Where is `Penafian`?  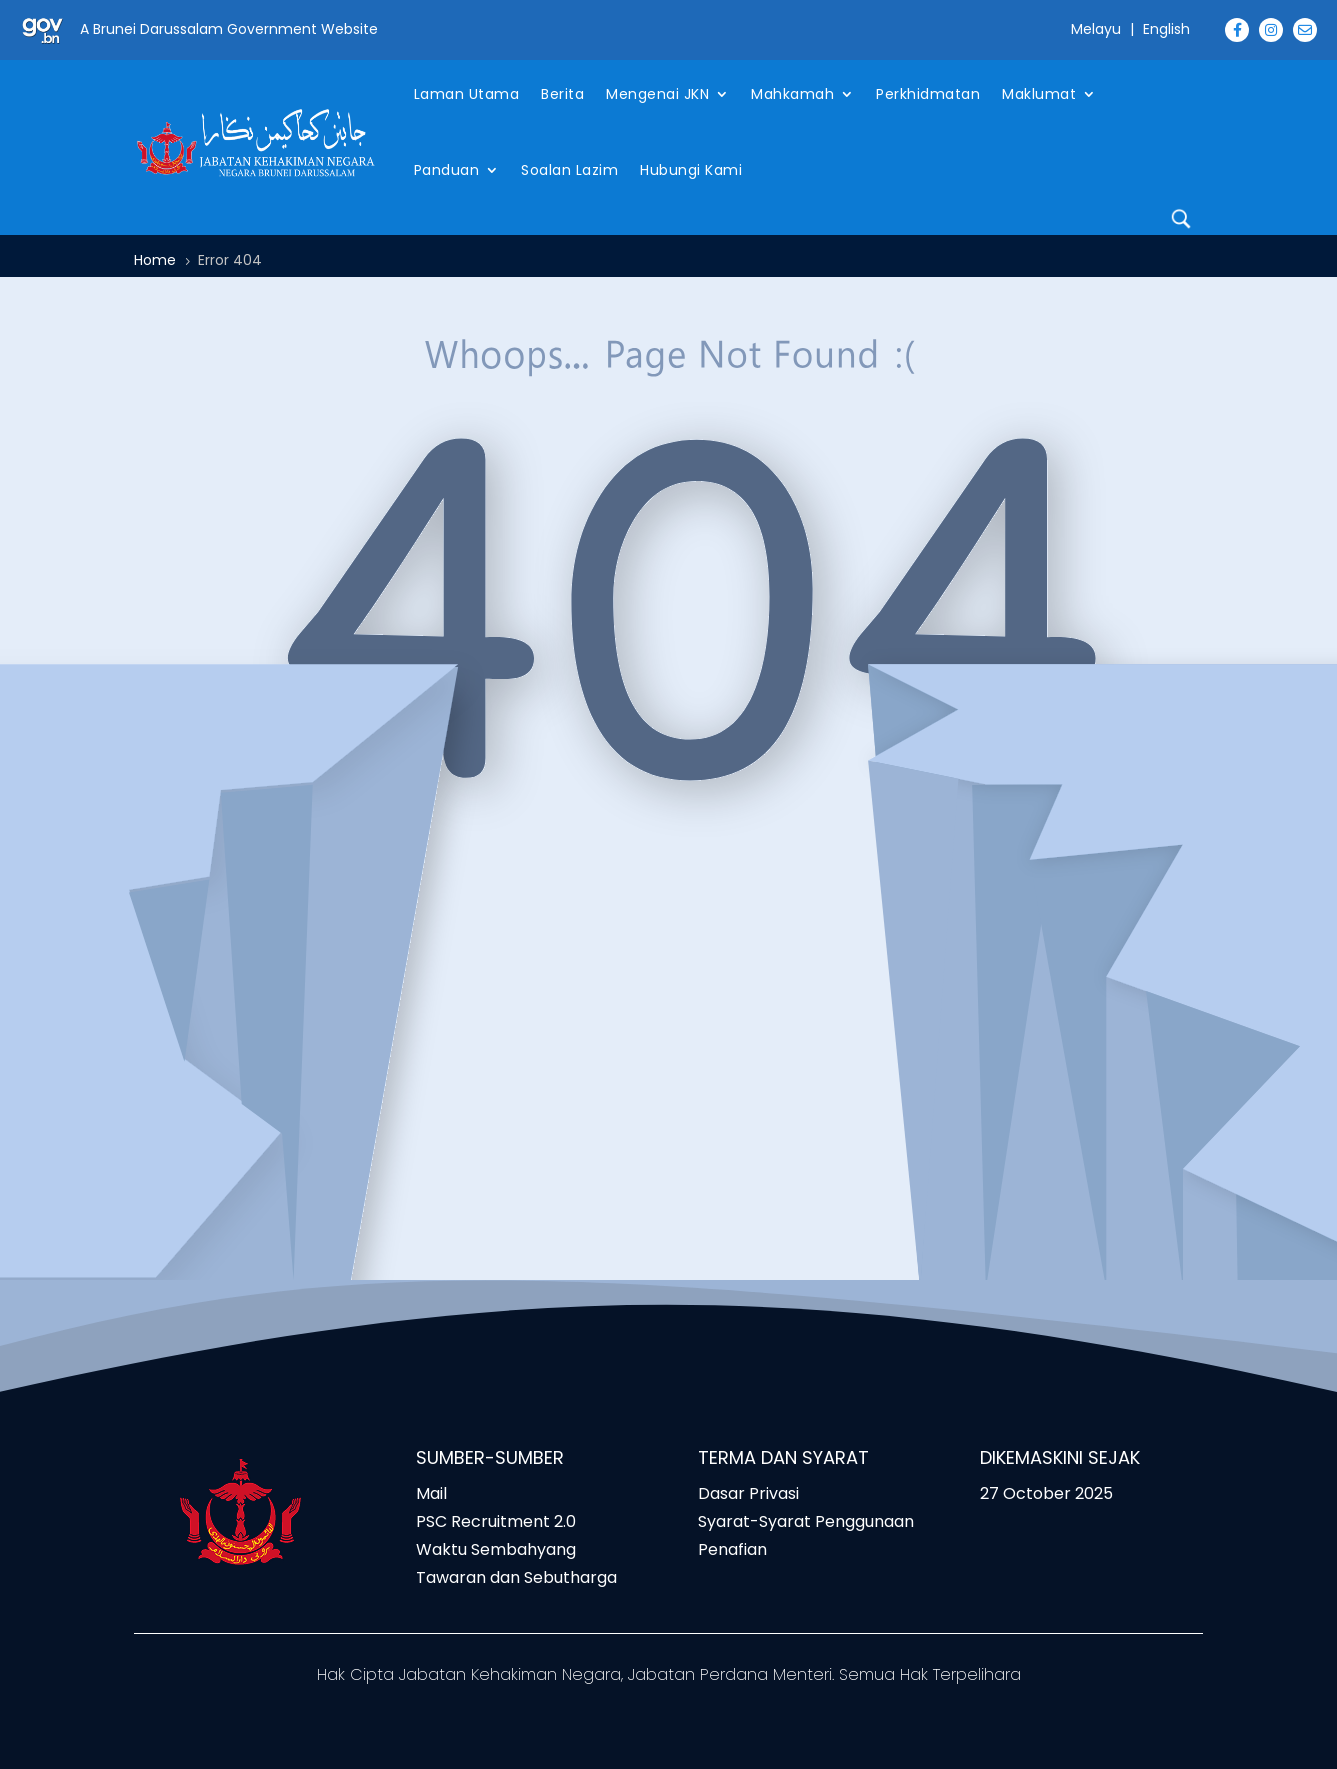 Penafian is located at coordinates (732, 1549).